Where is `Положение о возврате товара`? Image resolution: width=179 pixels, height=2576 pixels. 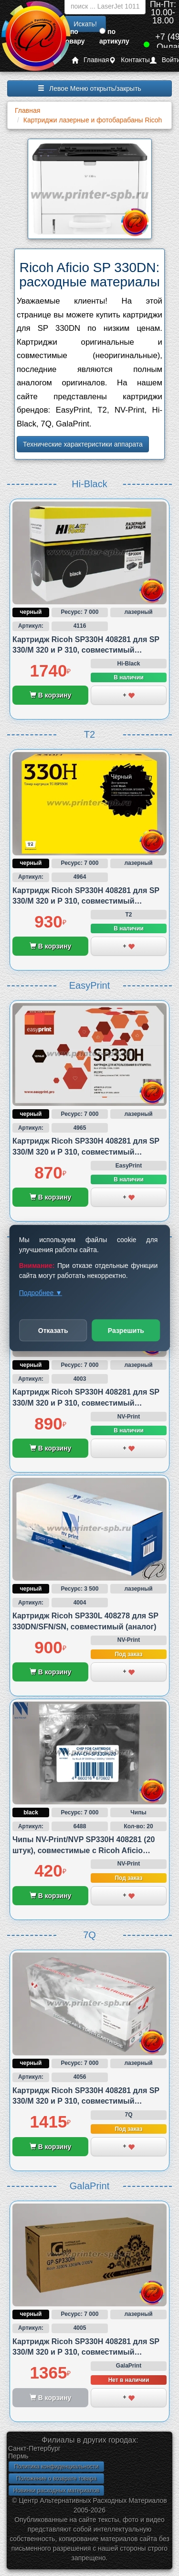 Положение о возврате товара is located at coordinates (56, 2478).